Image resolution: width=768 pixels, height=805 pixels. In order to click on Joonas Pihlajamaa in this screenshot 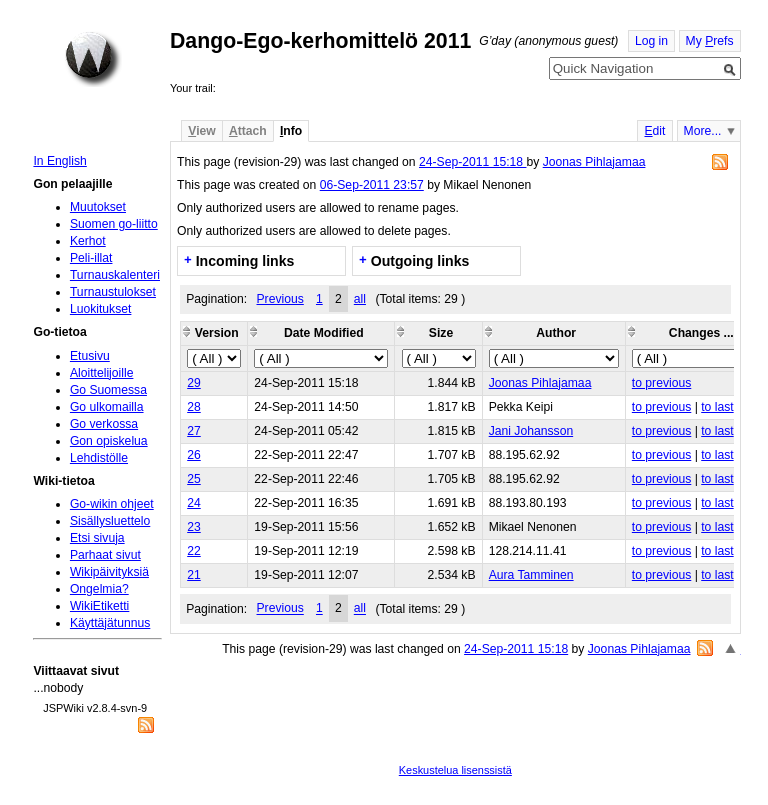, I will do `click(594, 162)`.